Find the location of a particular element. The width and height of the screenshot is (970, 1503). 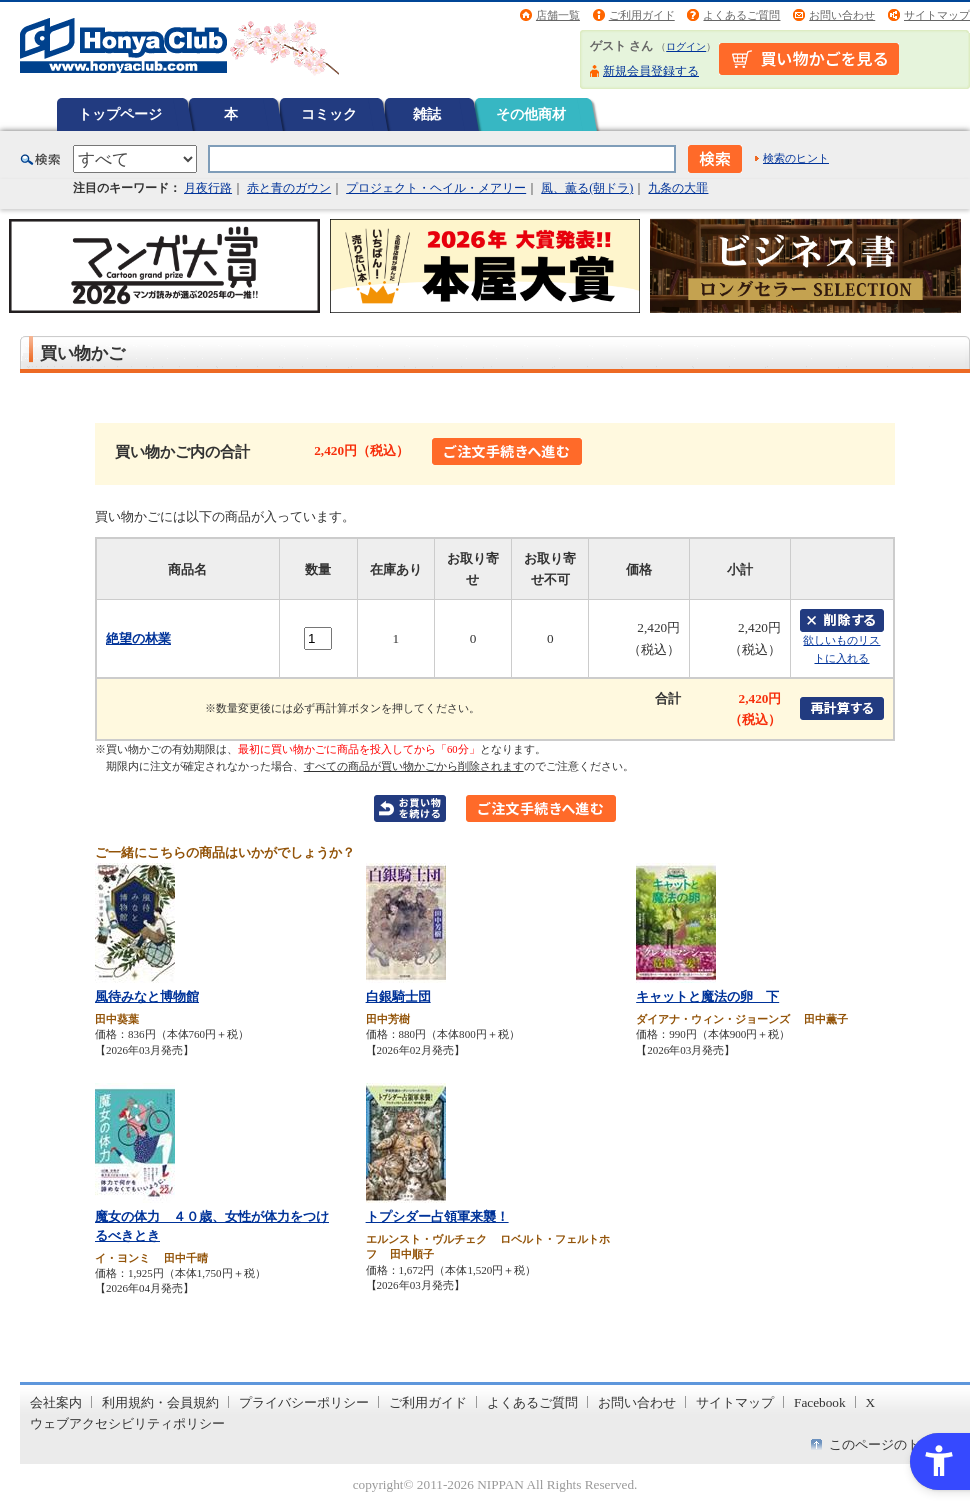

サイトマップ is located at coordinates (937, 15).